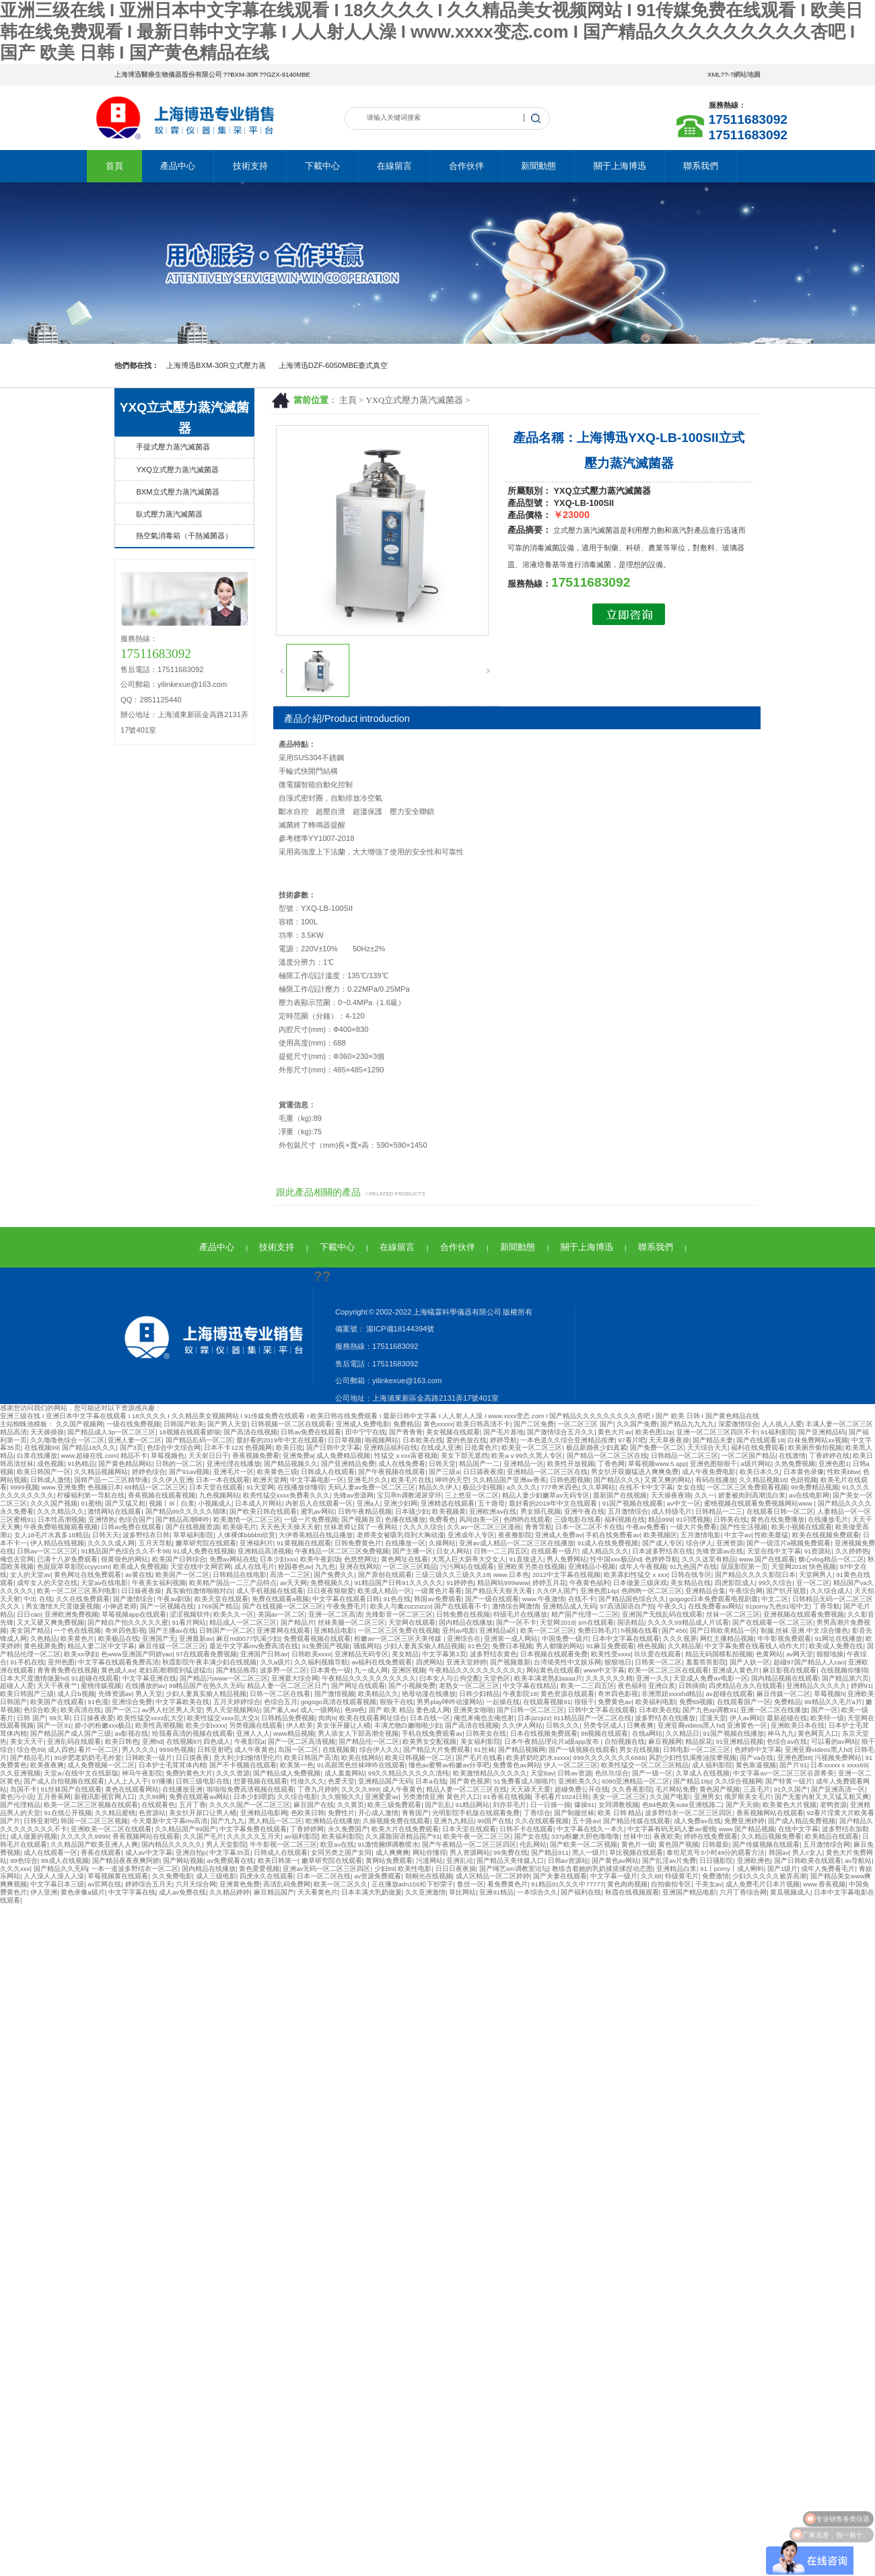 The image size is (875, 2576). I want to click on 一起操在线, so click(503, 1701).